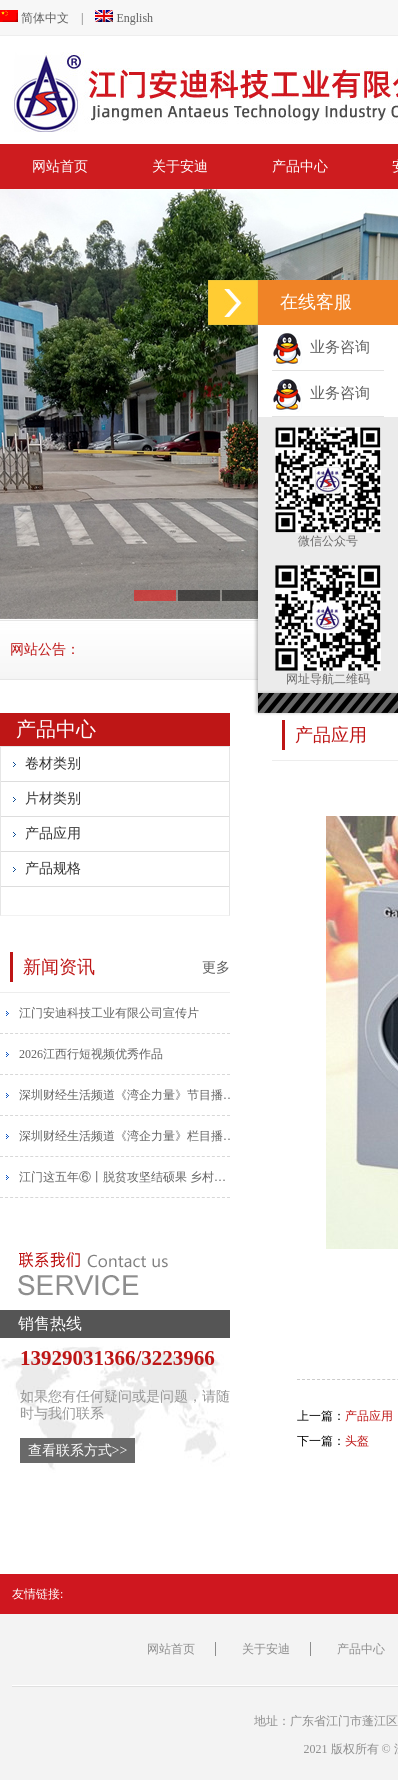 This screenshot has height=1780, width=398. What do you see at coordinates (60, 166) in the screenshot?
I see `网站首页` at bounding box center [60, 166].